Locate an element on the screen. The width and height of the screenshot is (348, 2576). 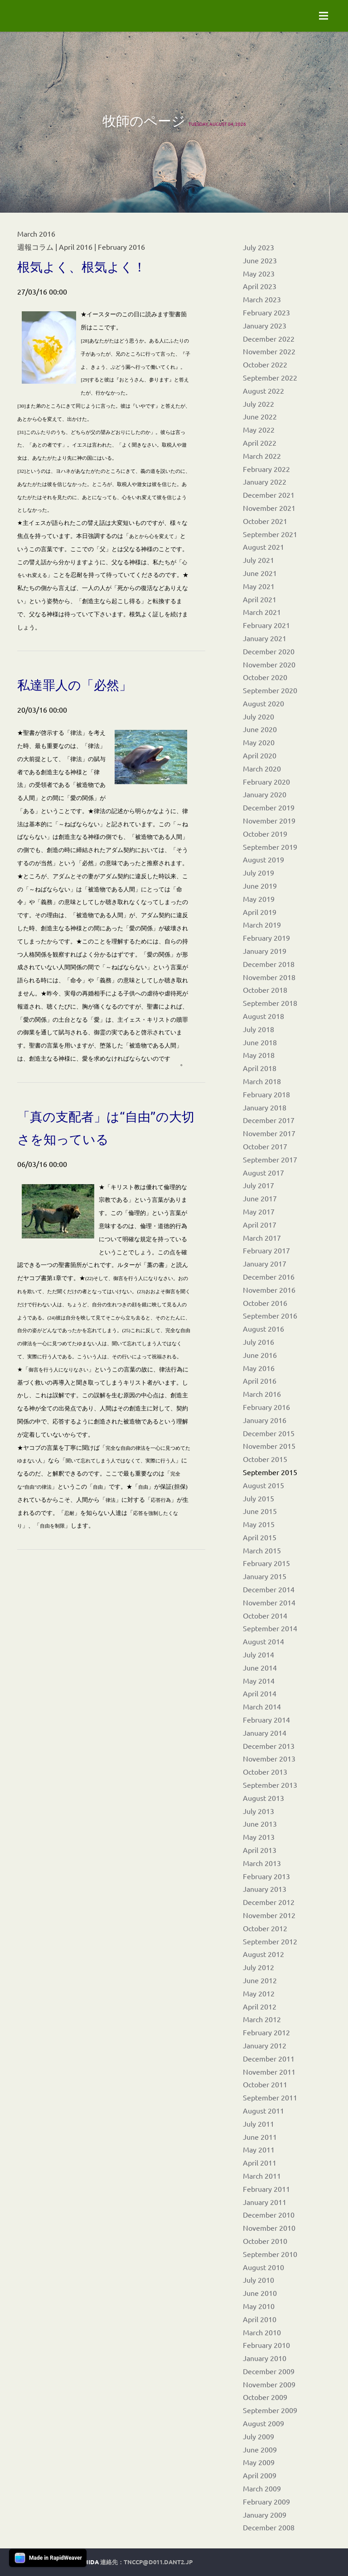
根気よく、根気よく！ is located at coordinates (81, 266).